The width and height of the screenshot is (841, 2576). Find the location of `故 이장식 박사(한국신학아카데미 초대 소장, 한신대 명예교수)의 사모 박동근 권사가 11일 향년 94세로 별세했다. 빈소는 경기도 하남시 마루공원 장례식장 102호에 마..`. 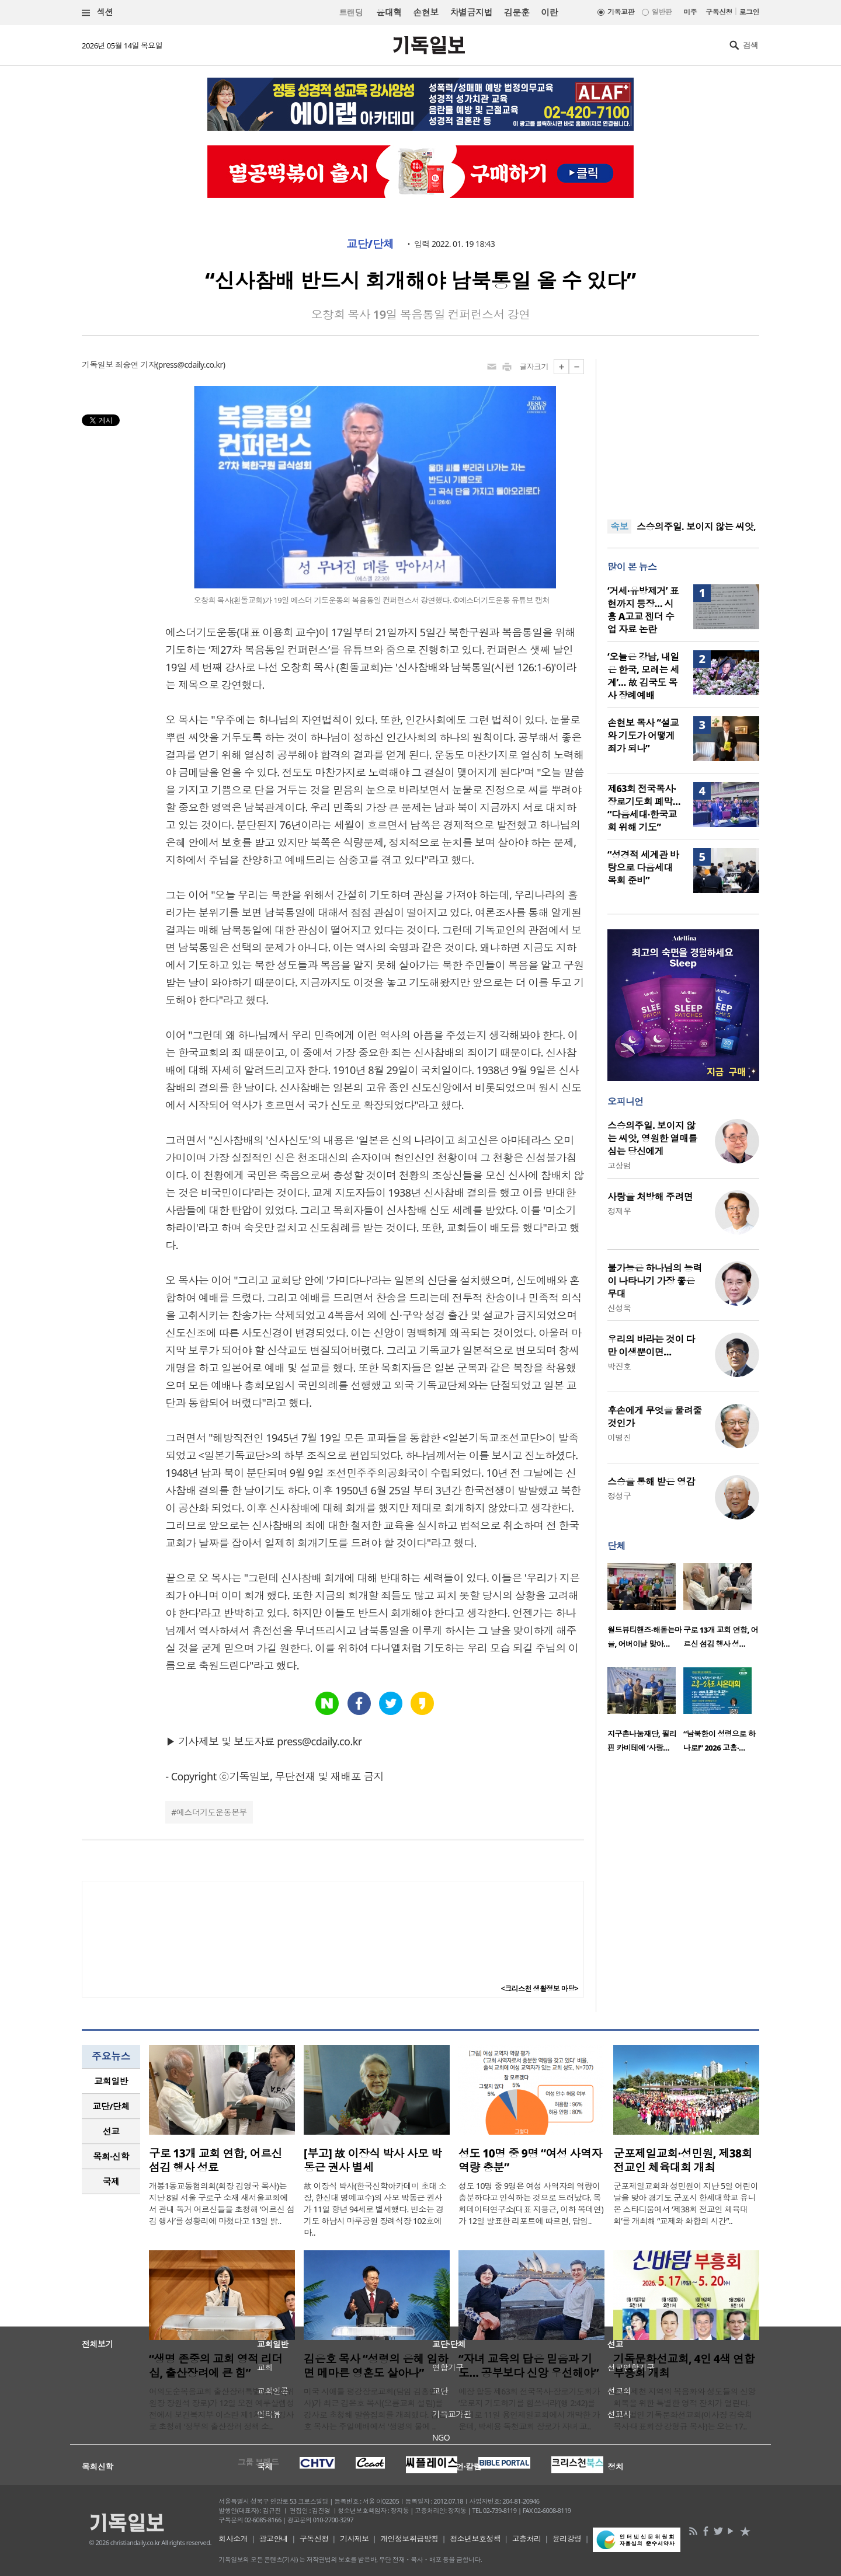

故 이장식 박사(한국신학아카데미 초대 소장, 한신대 명예교수)의 사모 박동근 권사가 11일 향년 94세로 별세했다. 빈소는 경기도 하남시 마루공원 장례식장 102호에 마.. is located at coordinates (375, 2209).